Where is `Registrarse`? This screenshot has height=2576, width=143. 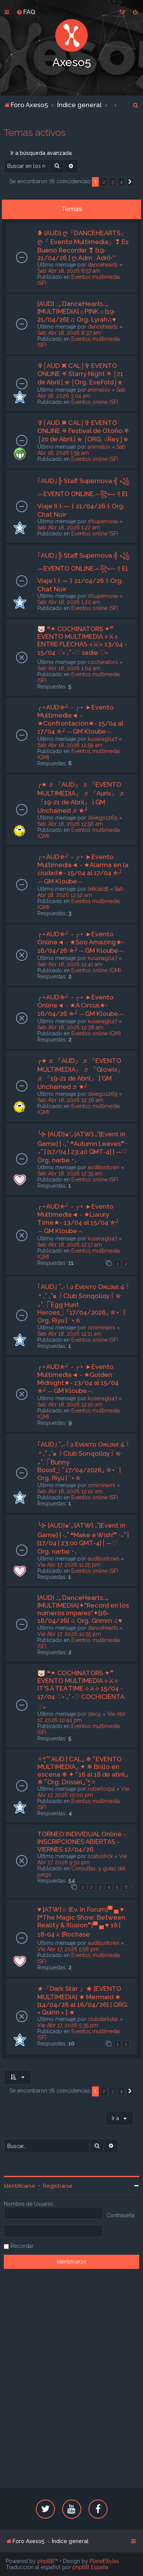
Registrarse is located at coordinates (57, 2186).